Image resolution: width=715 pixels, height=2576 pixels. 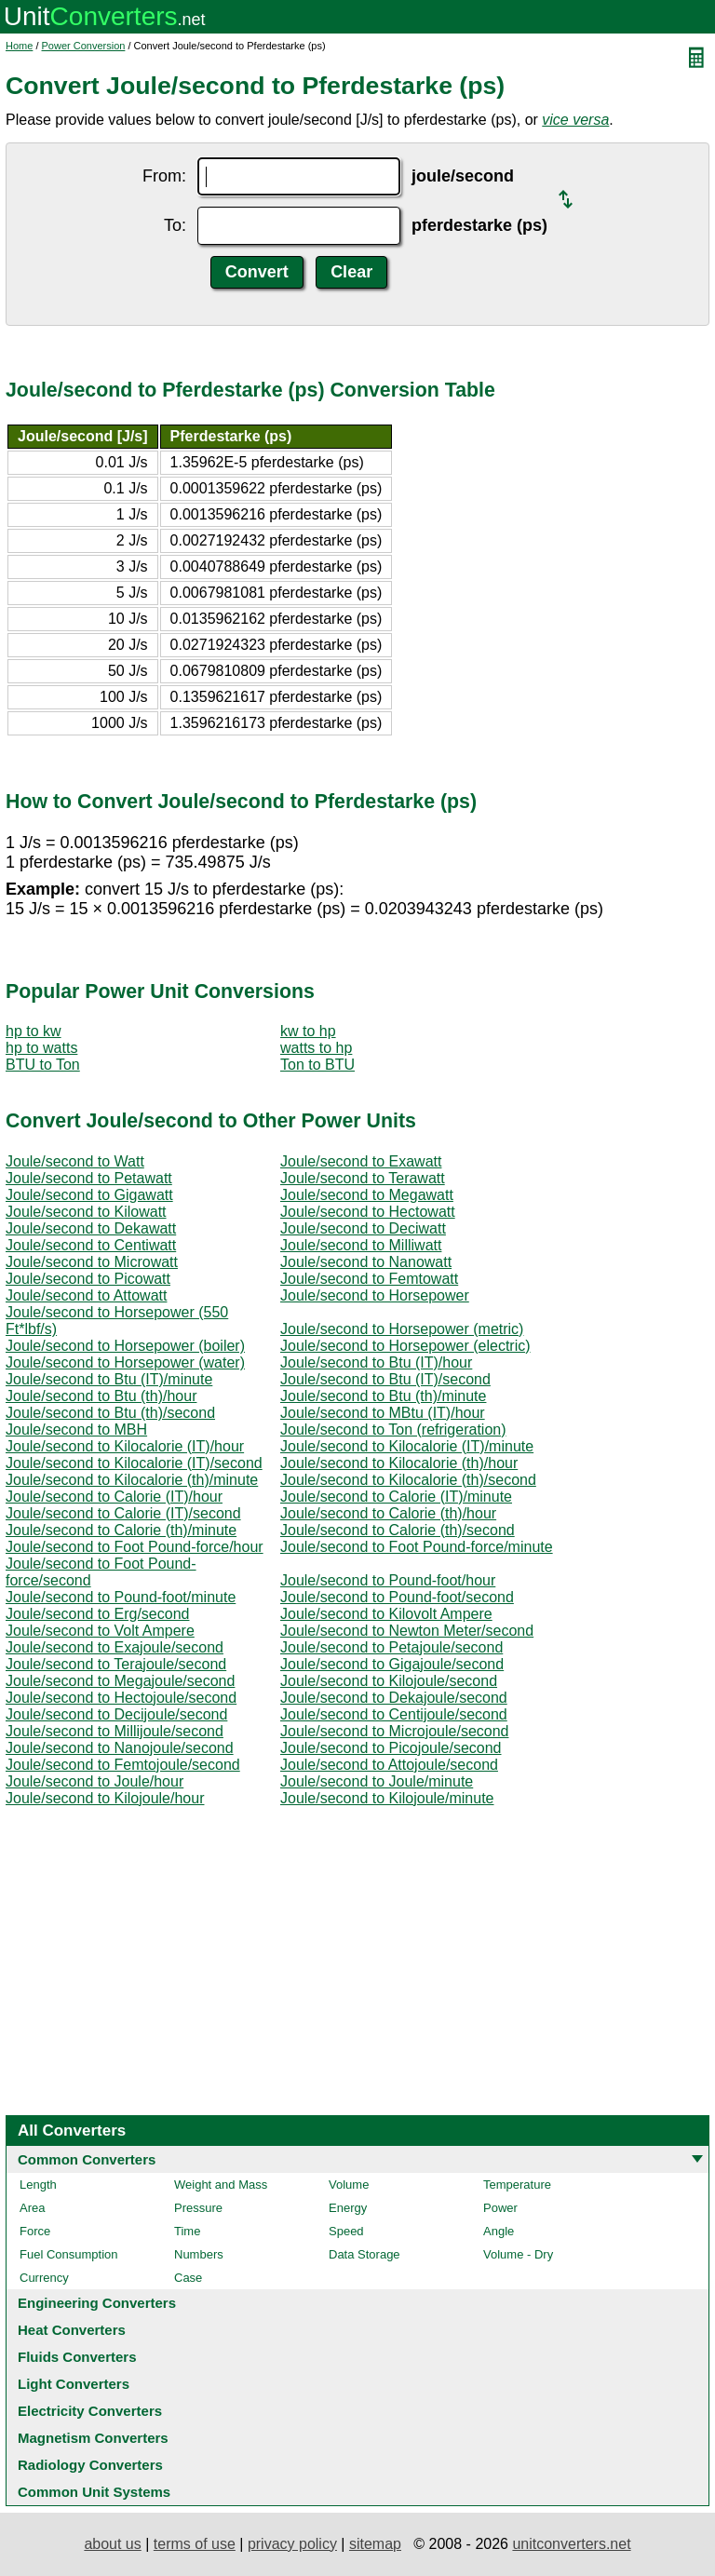 I want to click on Joule/second to Btu (IT)/hour, so click(x=376, y=1362).